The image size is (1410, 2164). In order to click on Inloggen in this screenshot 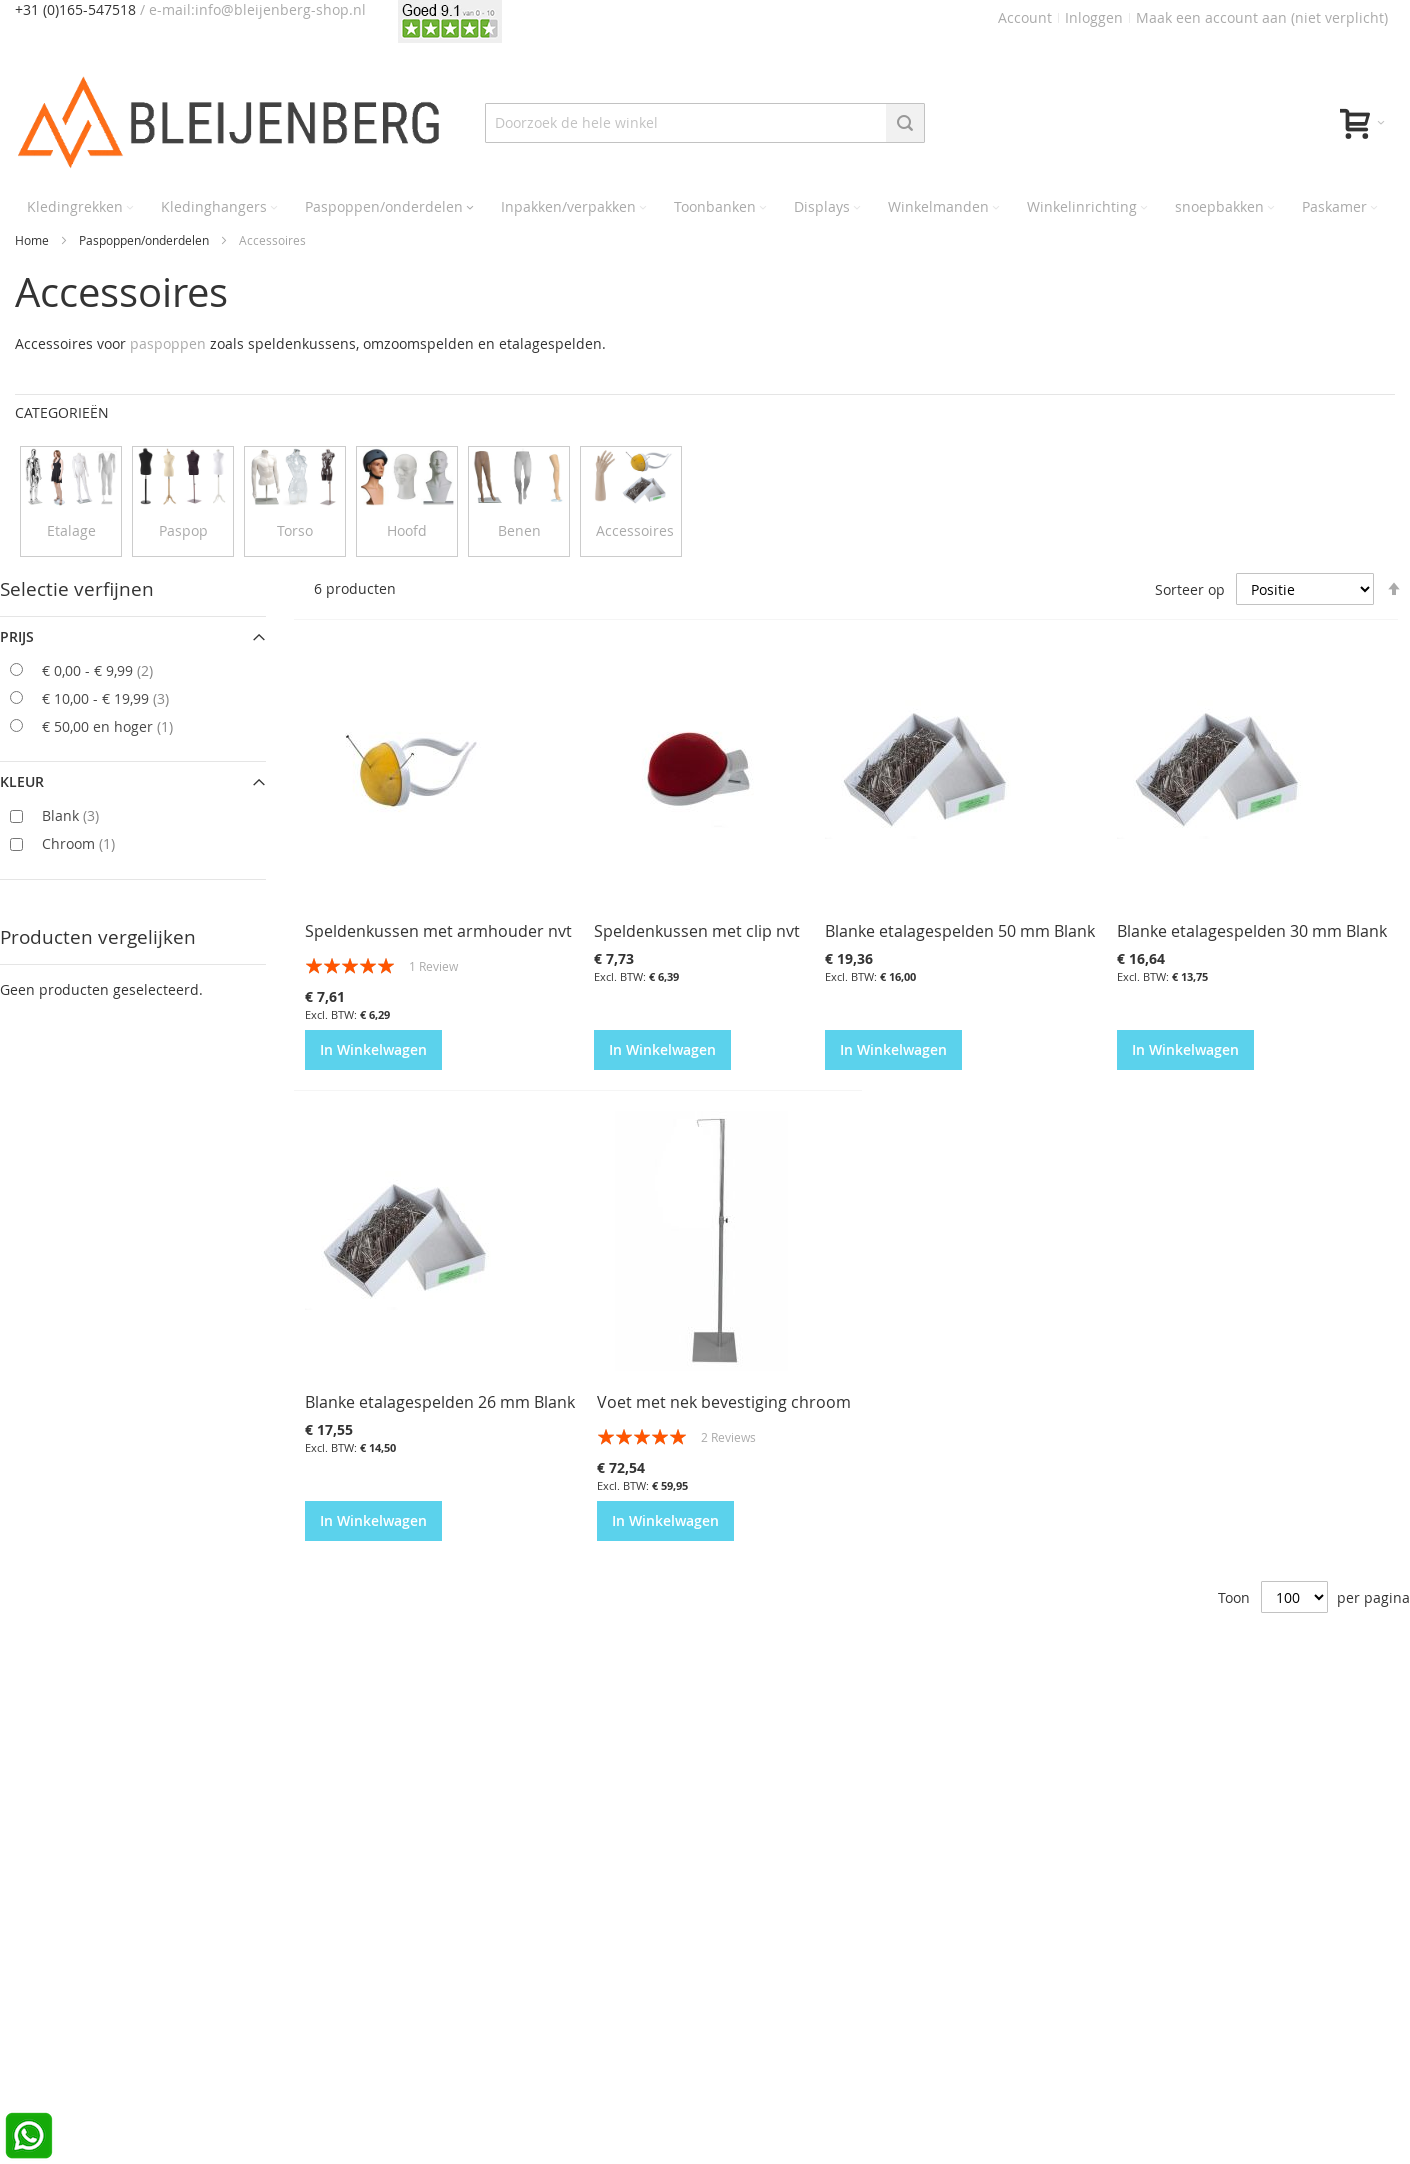, I will do `click(1094, 17)`.